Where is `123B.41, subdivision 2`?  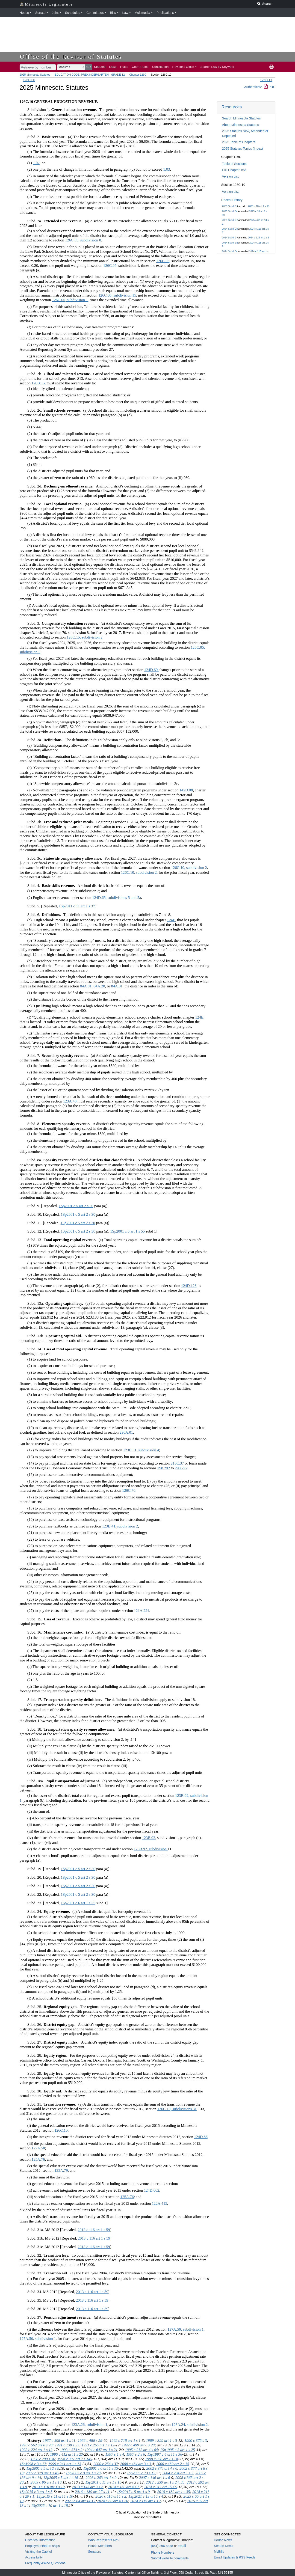 123B.41, subdivision 2 is located at coordinates (120, 1526).